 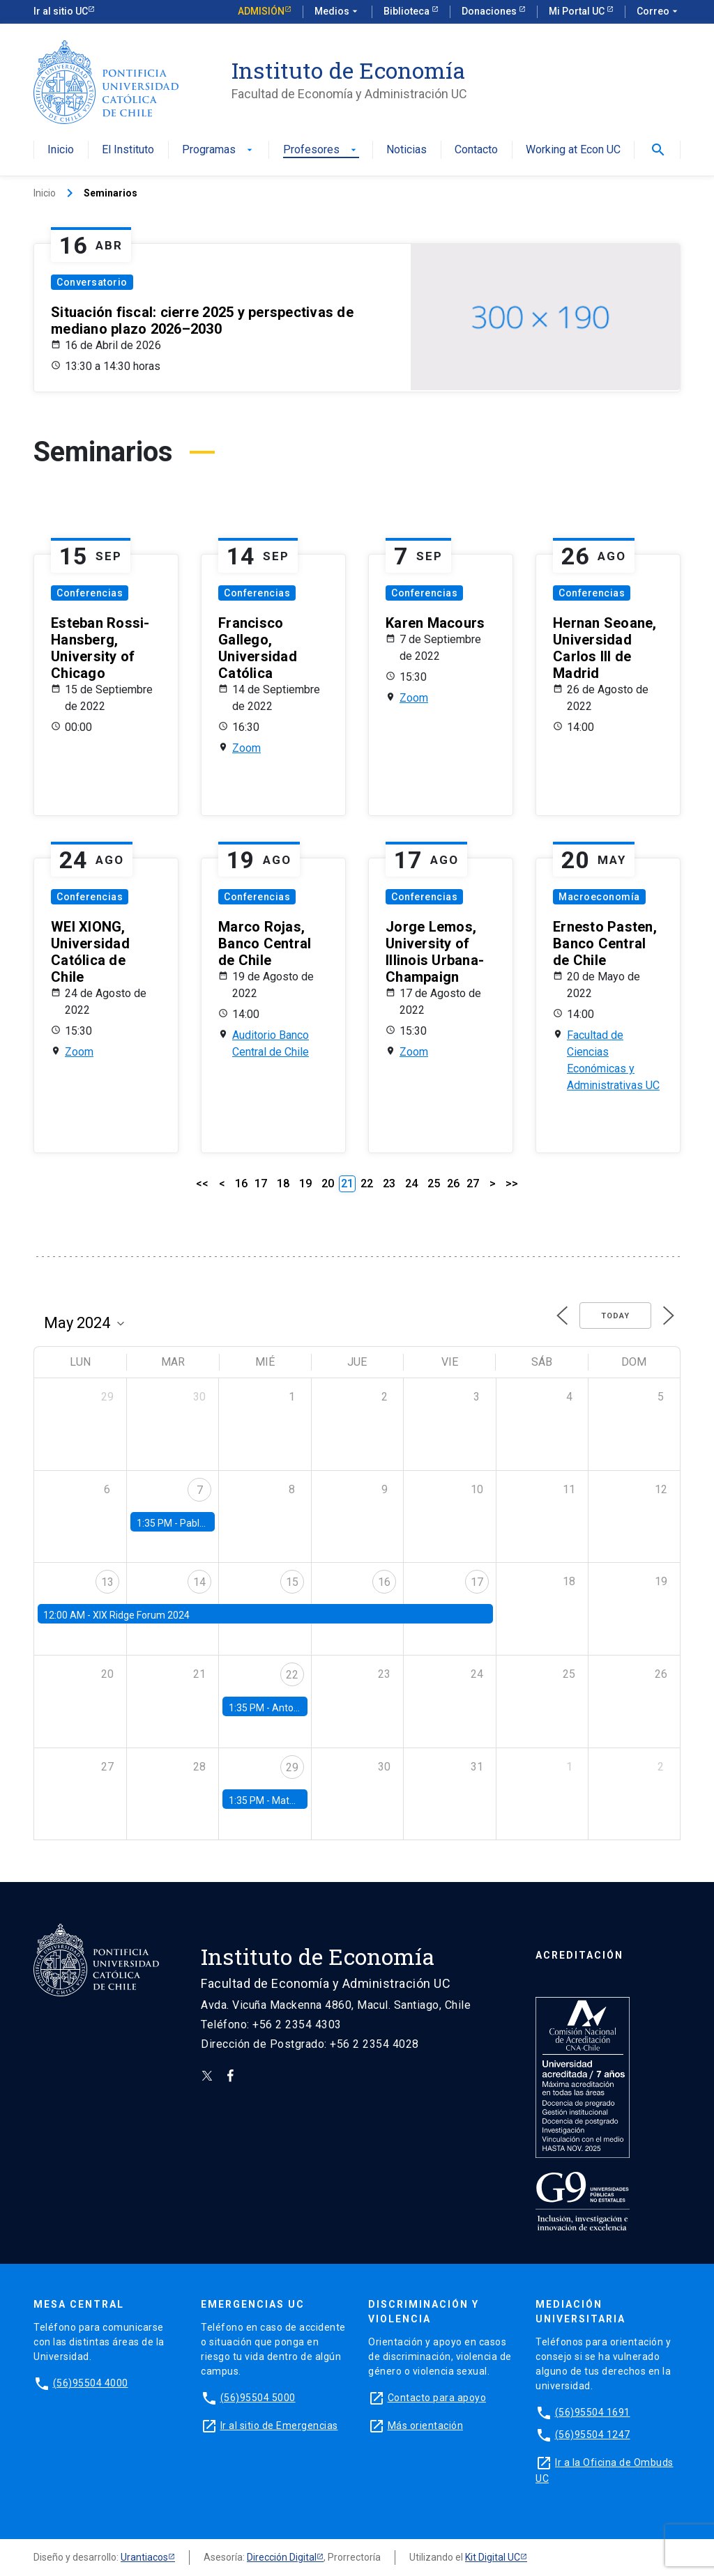 What do you see at coordinates (144, 2557) in the screenshot?
I see `Urantiacos` at bounding box center [144, 2557].